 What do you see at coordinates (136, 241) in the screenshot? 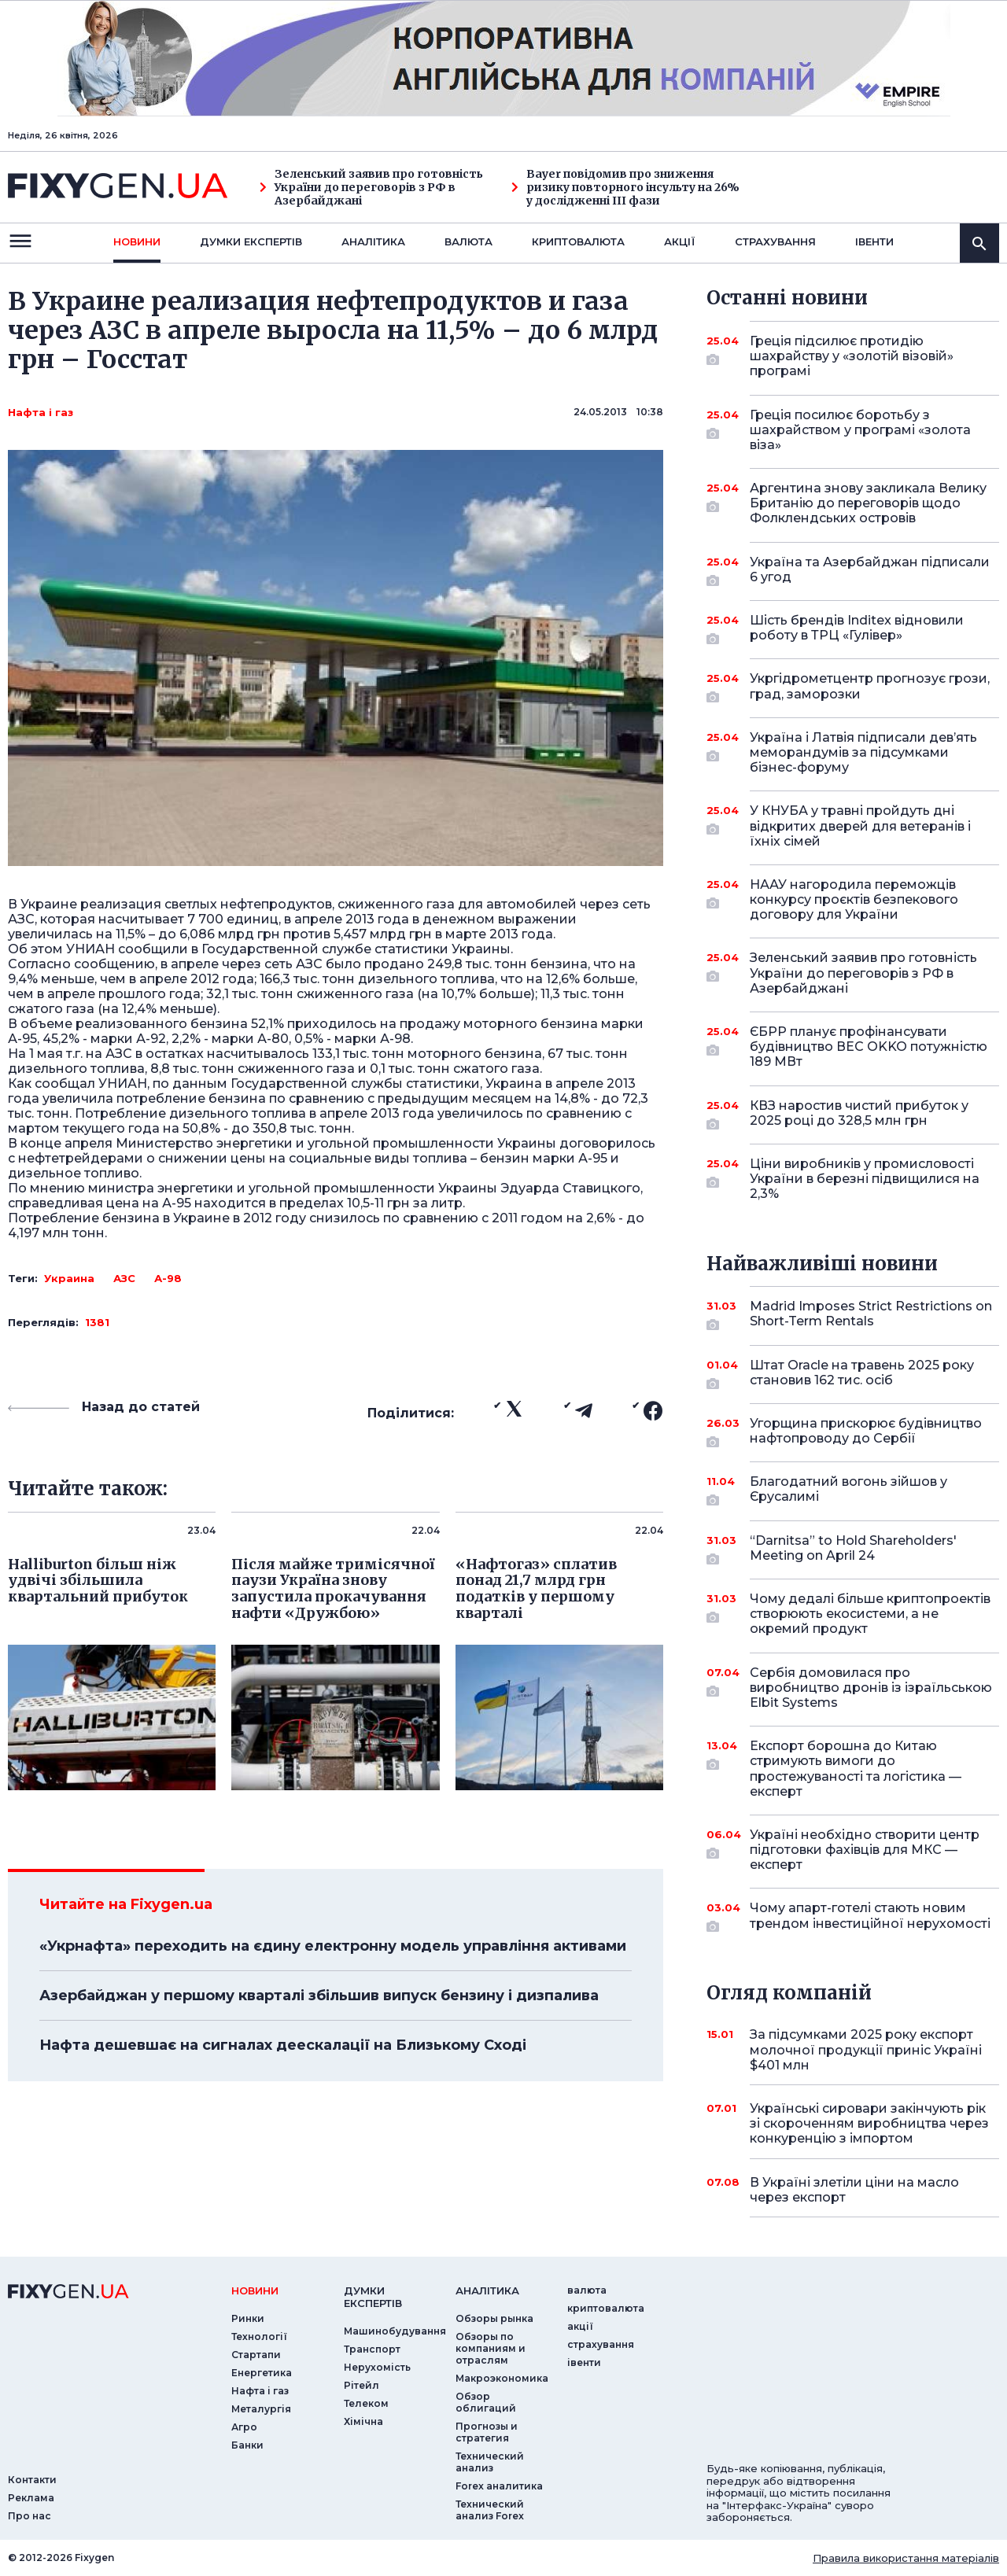
I see `новини` at bounding box center [136, 241].